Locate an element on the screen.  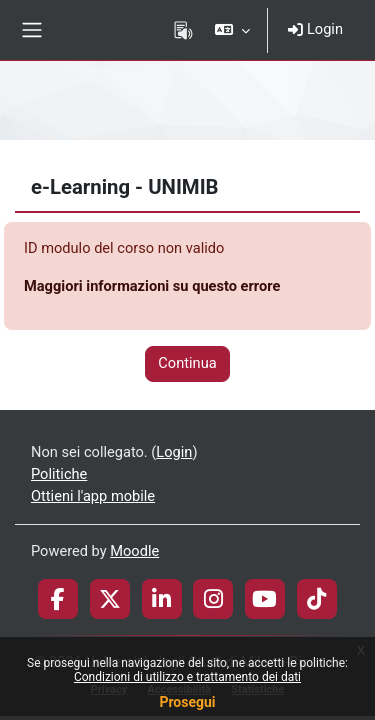
Condizioni di utilizzo e trattamento dei dati is located at coordinates (187, 677).